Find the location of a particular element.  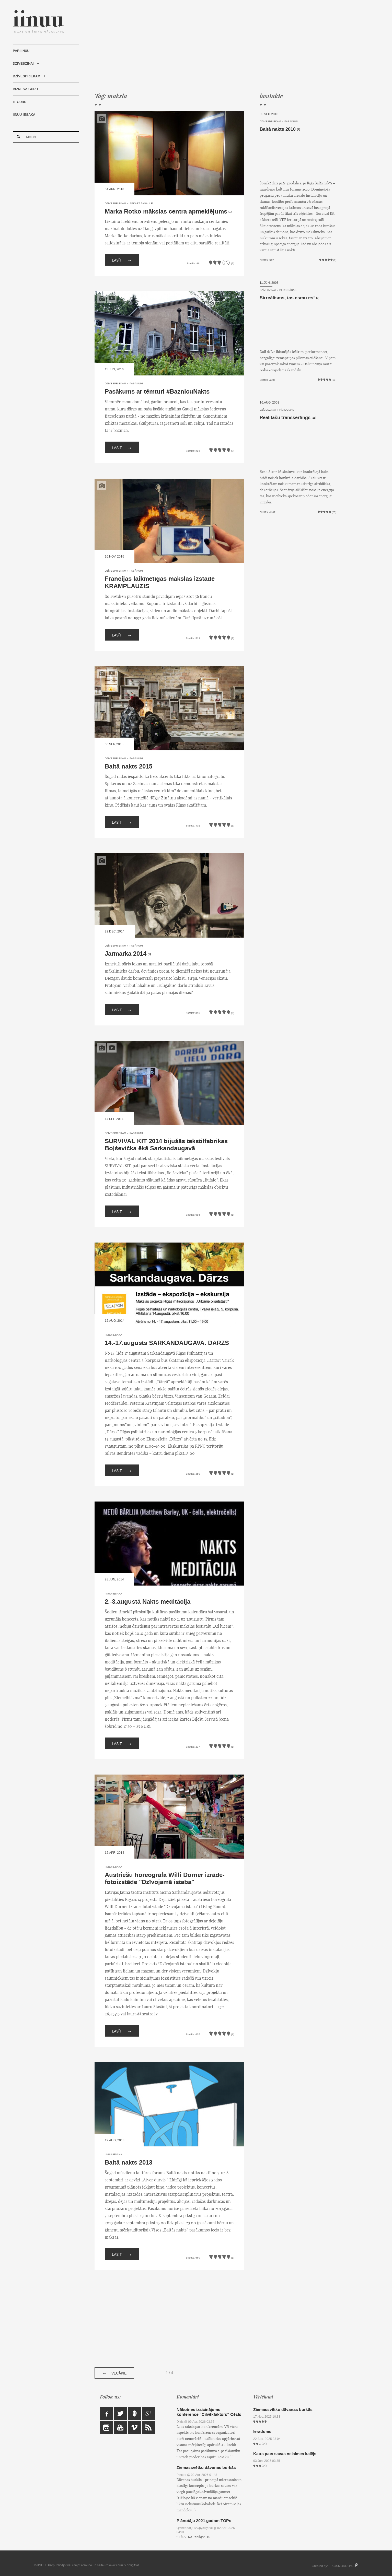

KOSMODROMS is located at coordinates (343, 2566).